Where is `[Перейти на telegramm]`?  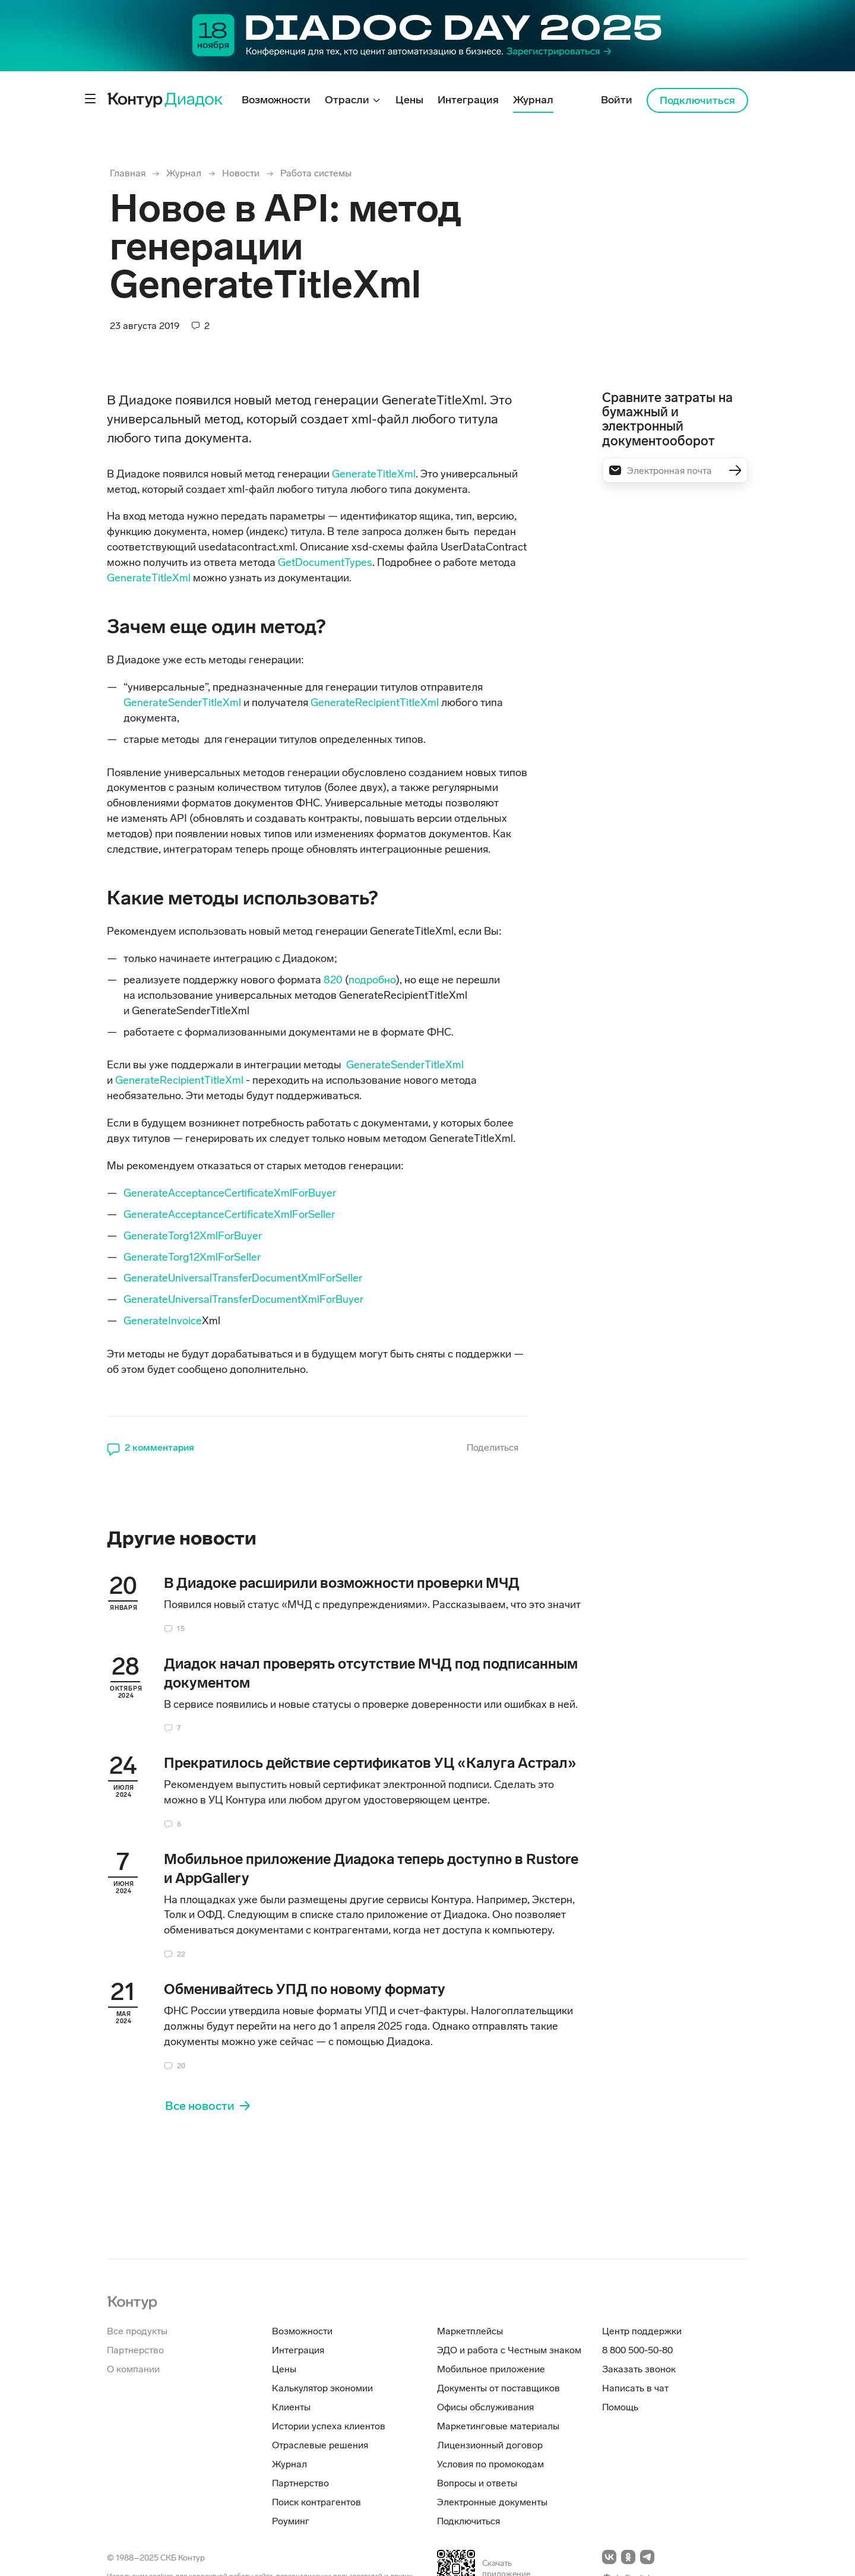
[Перейти на telegramm] is located at coordinates (647, 2557).